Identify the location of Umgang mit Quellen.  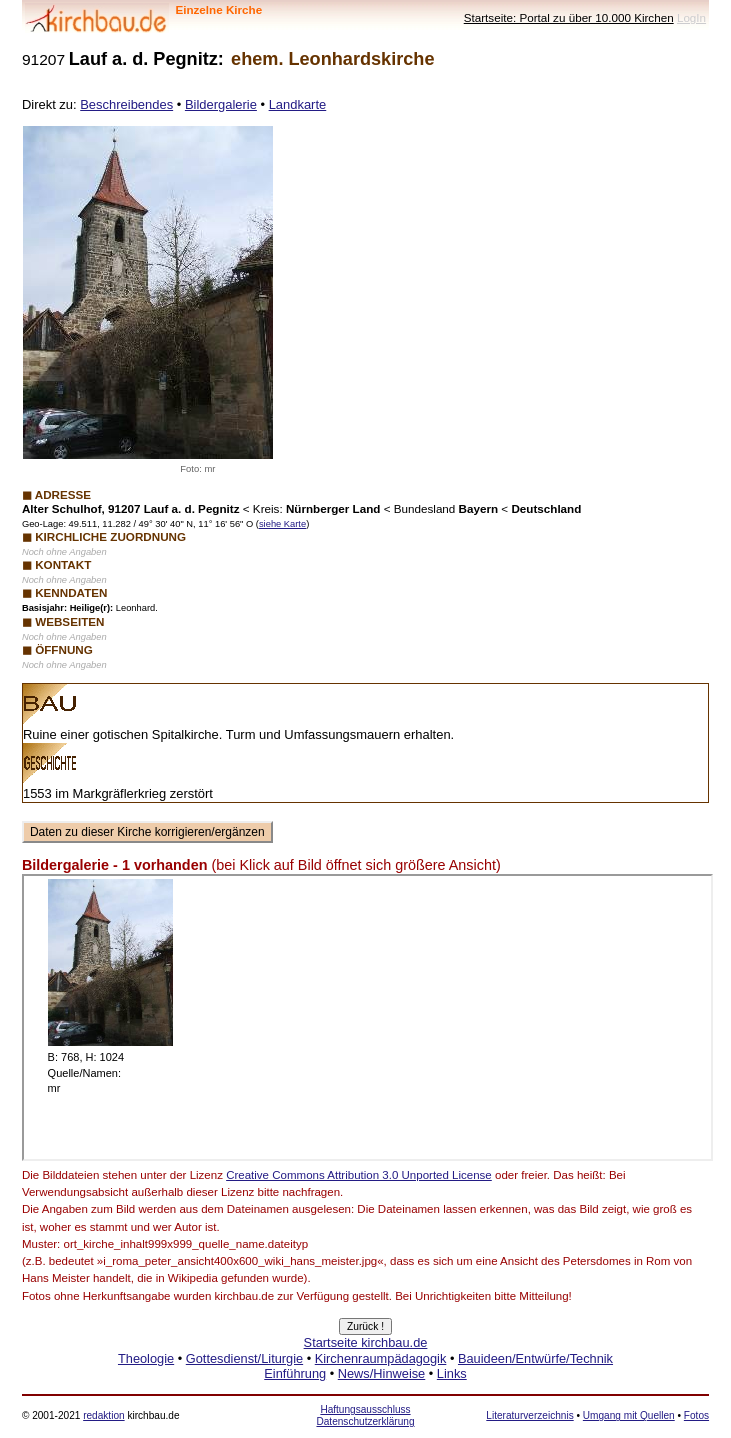
(629, 1415).